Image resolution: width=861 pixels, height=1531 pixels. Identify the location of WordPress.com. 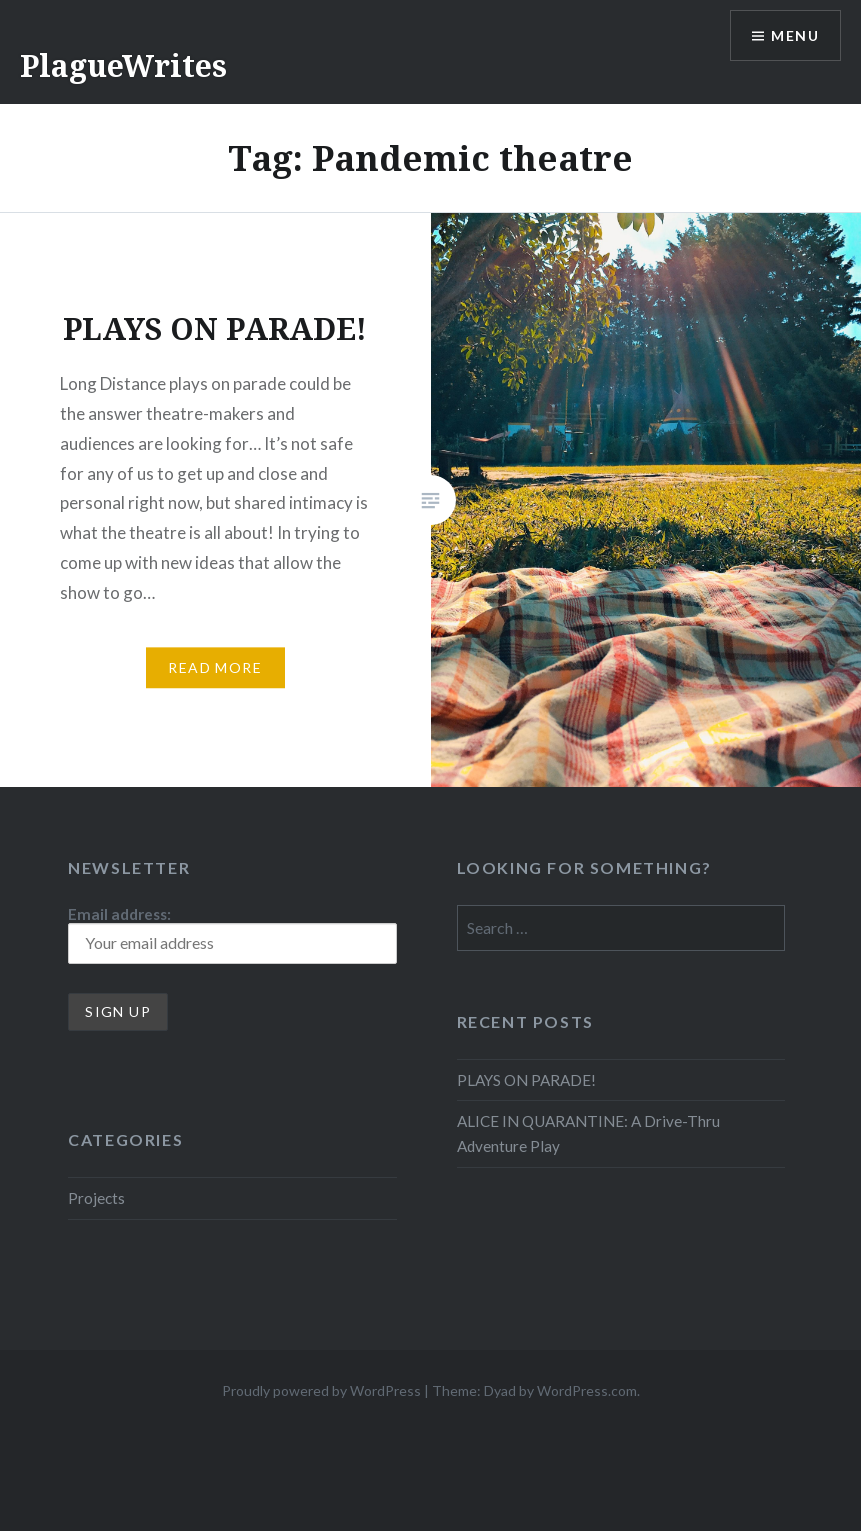
(587, 1390).